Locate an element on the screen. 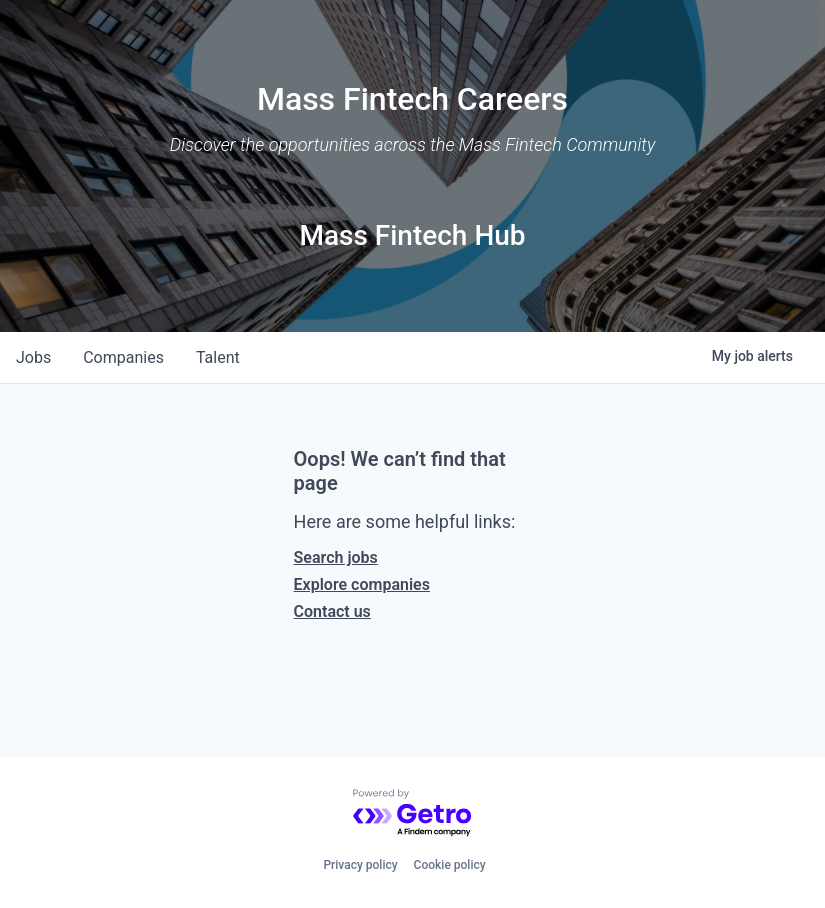  Search jobs is located at coordinates (336, 557).